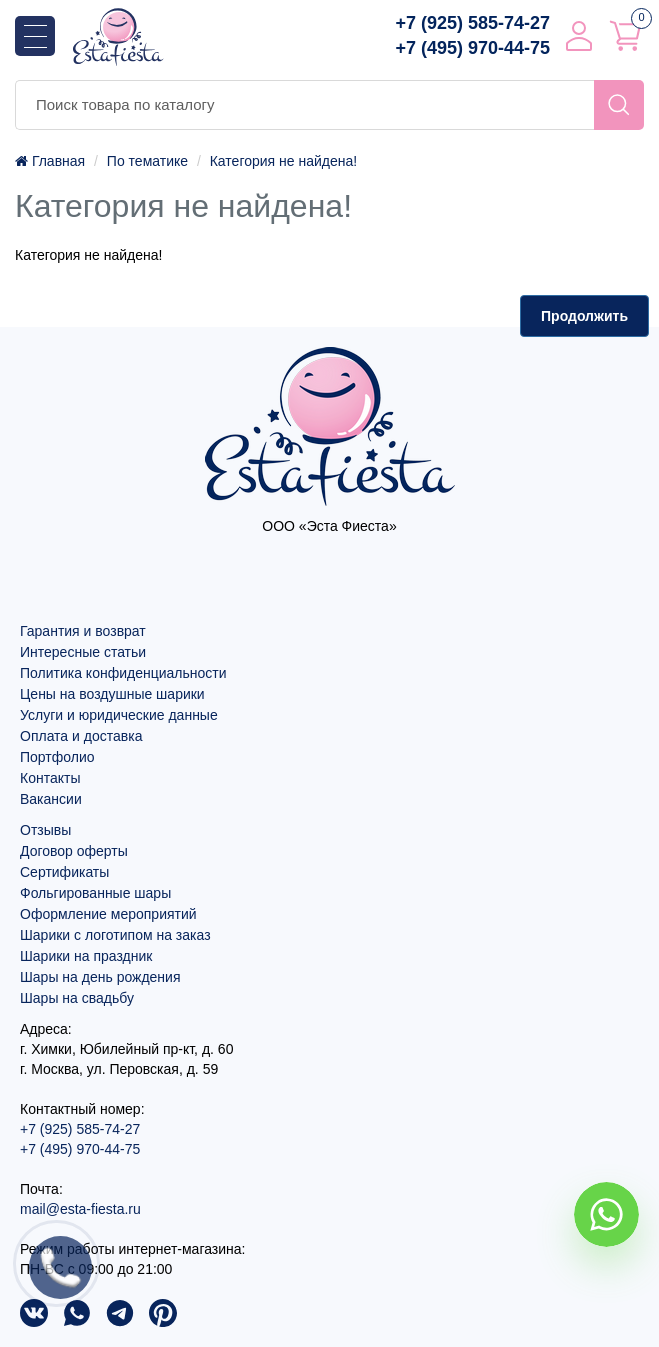 The image size is (659, 1347). Describe the element at coordinates (83, 652) in the screenshot. I see `Интересные статьи` at that location.